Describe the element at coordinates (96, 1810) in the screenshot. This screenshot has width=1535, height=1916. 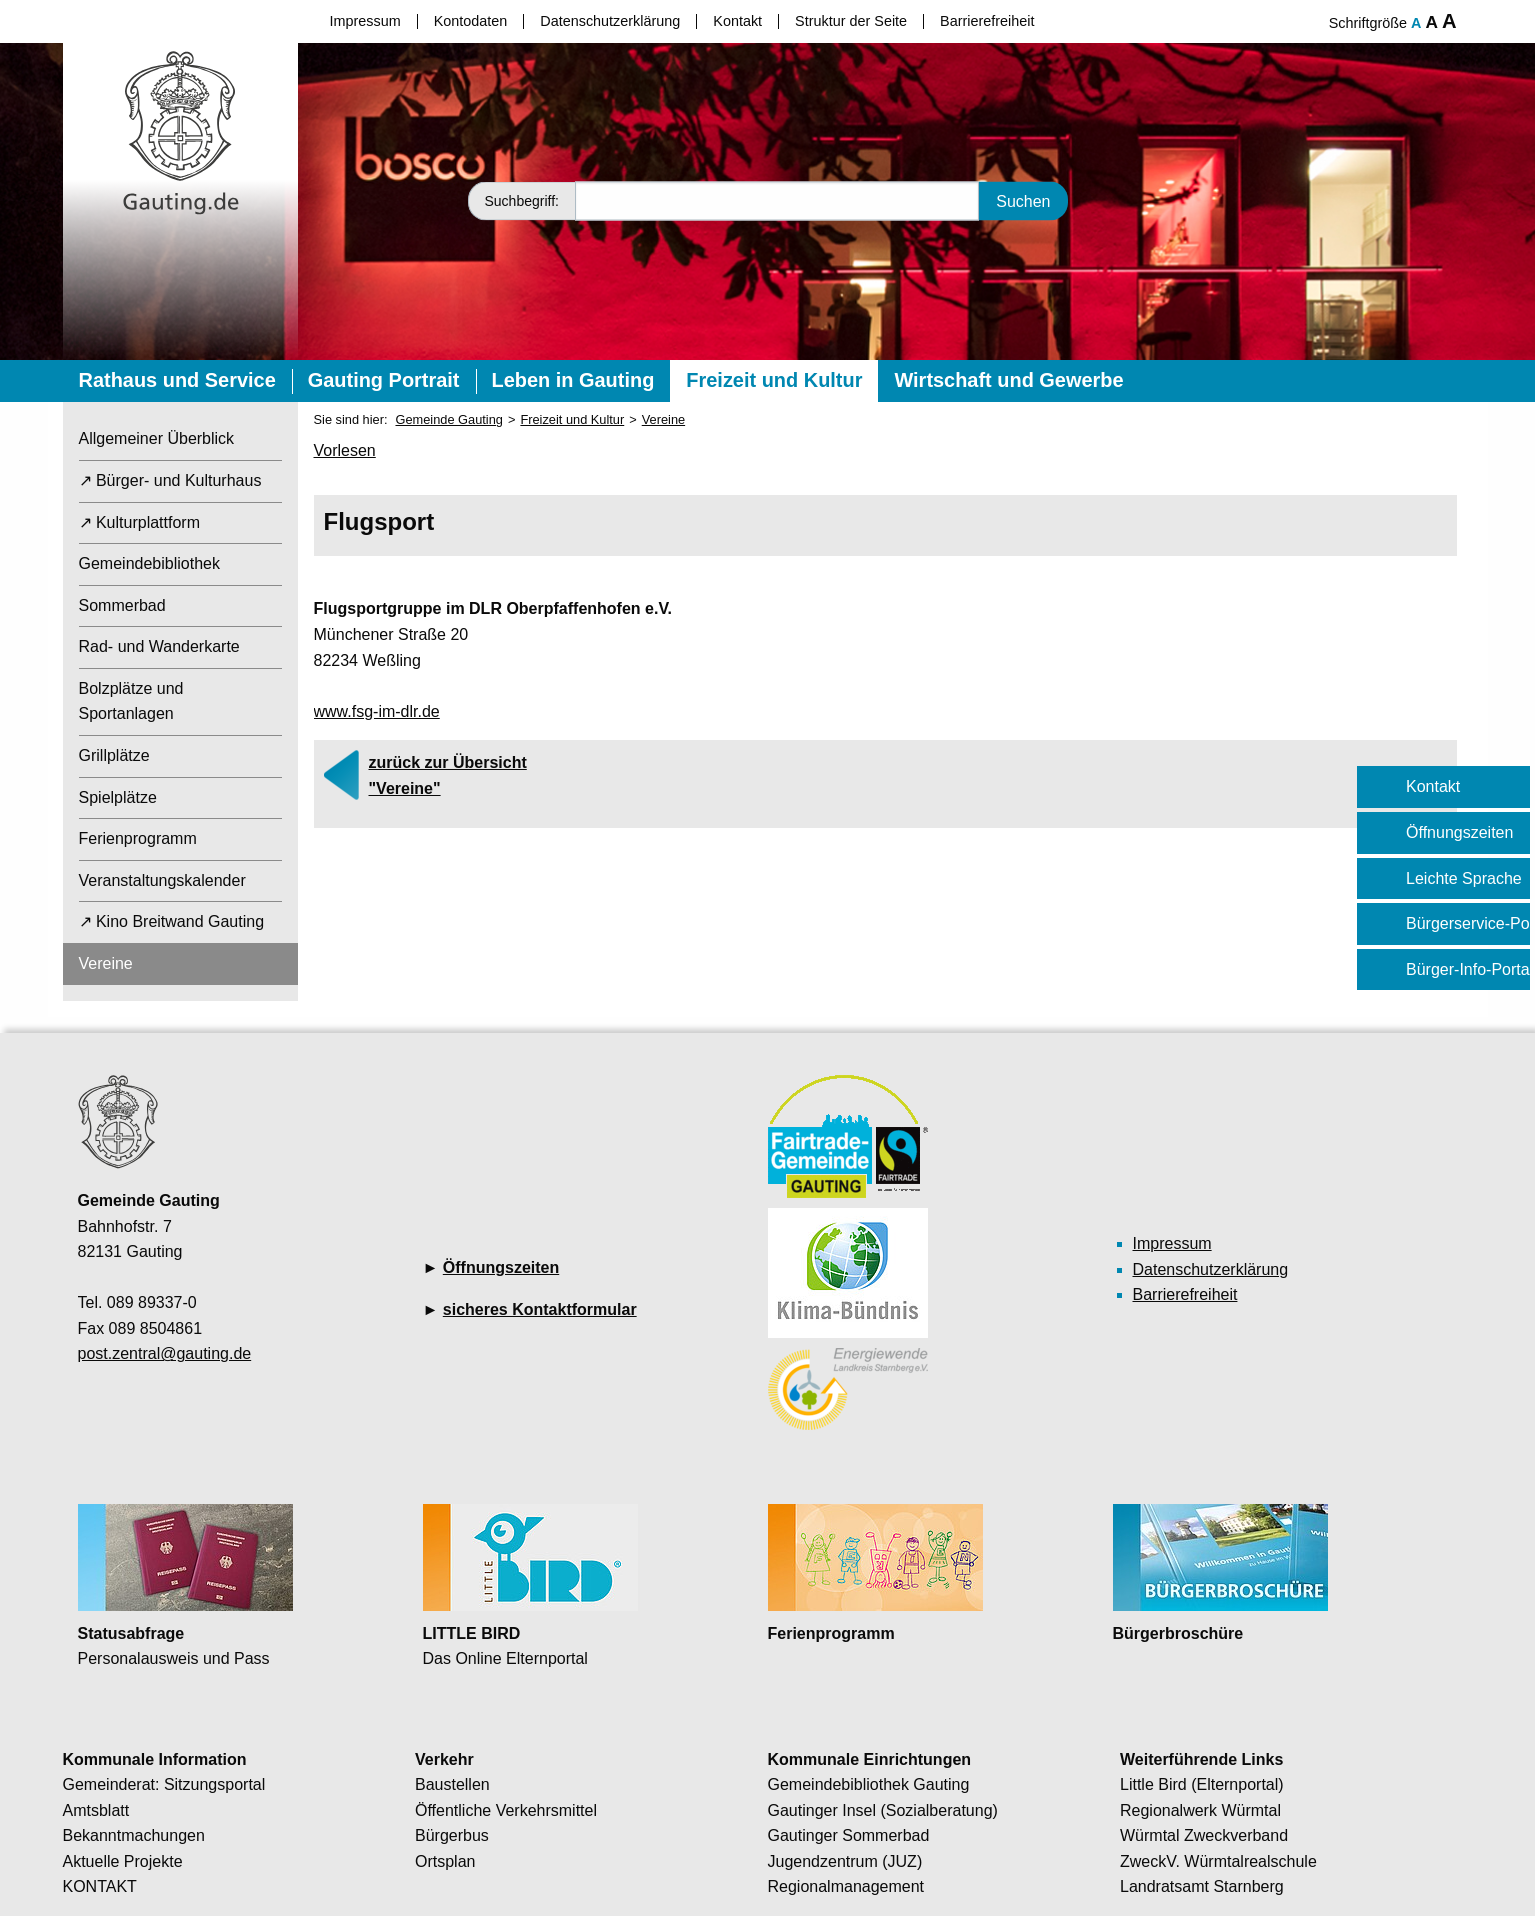
I see `Amtsblatt` at that location.